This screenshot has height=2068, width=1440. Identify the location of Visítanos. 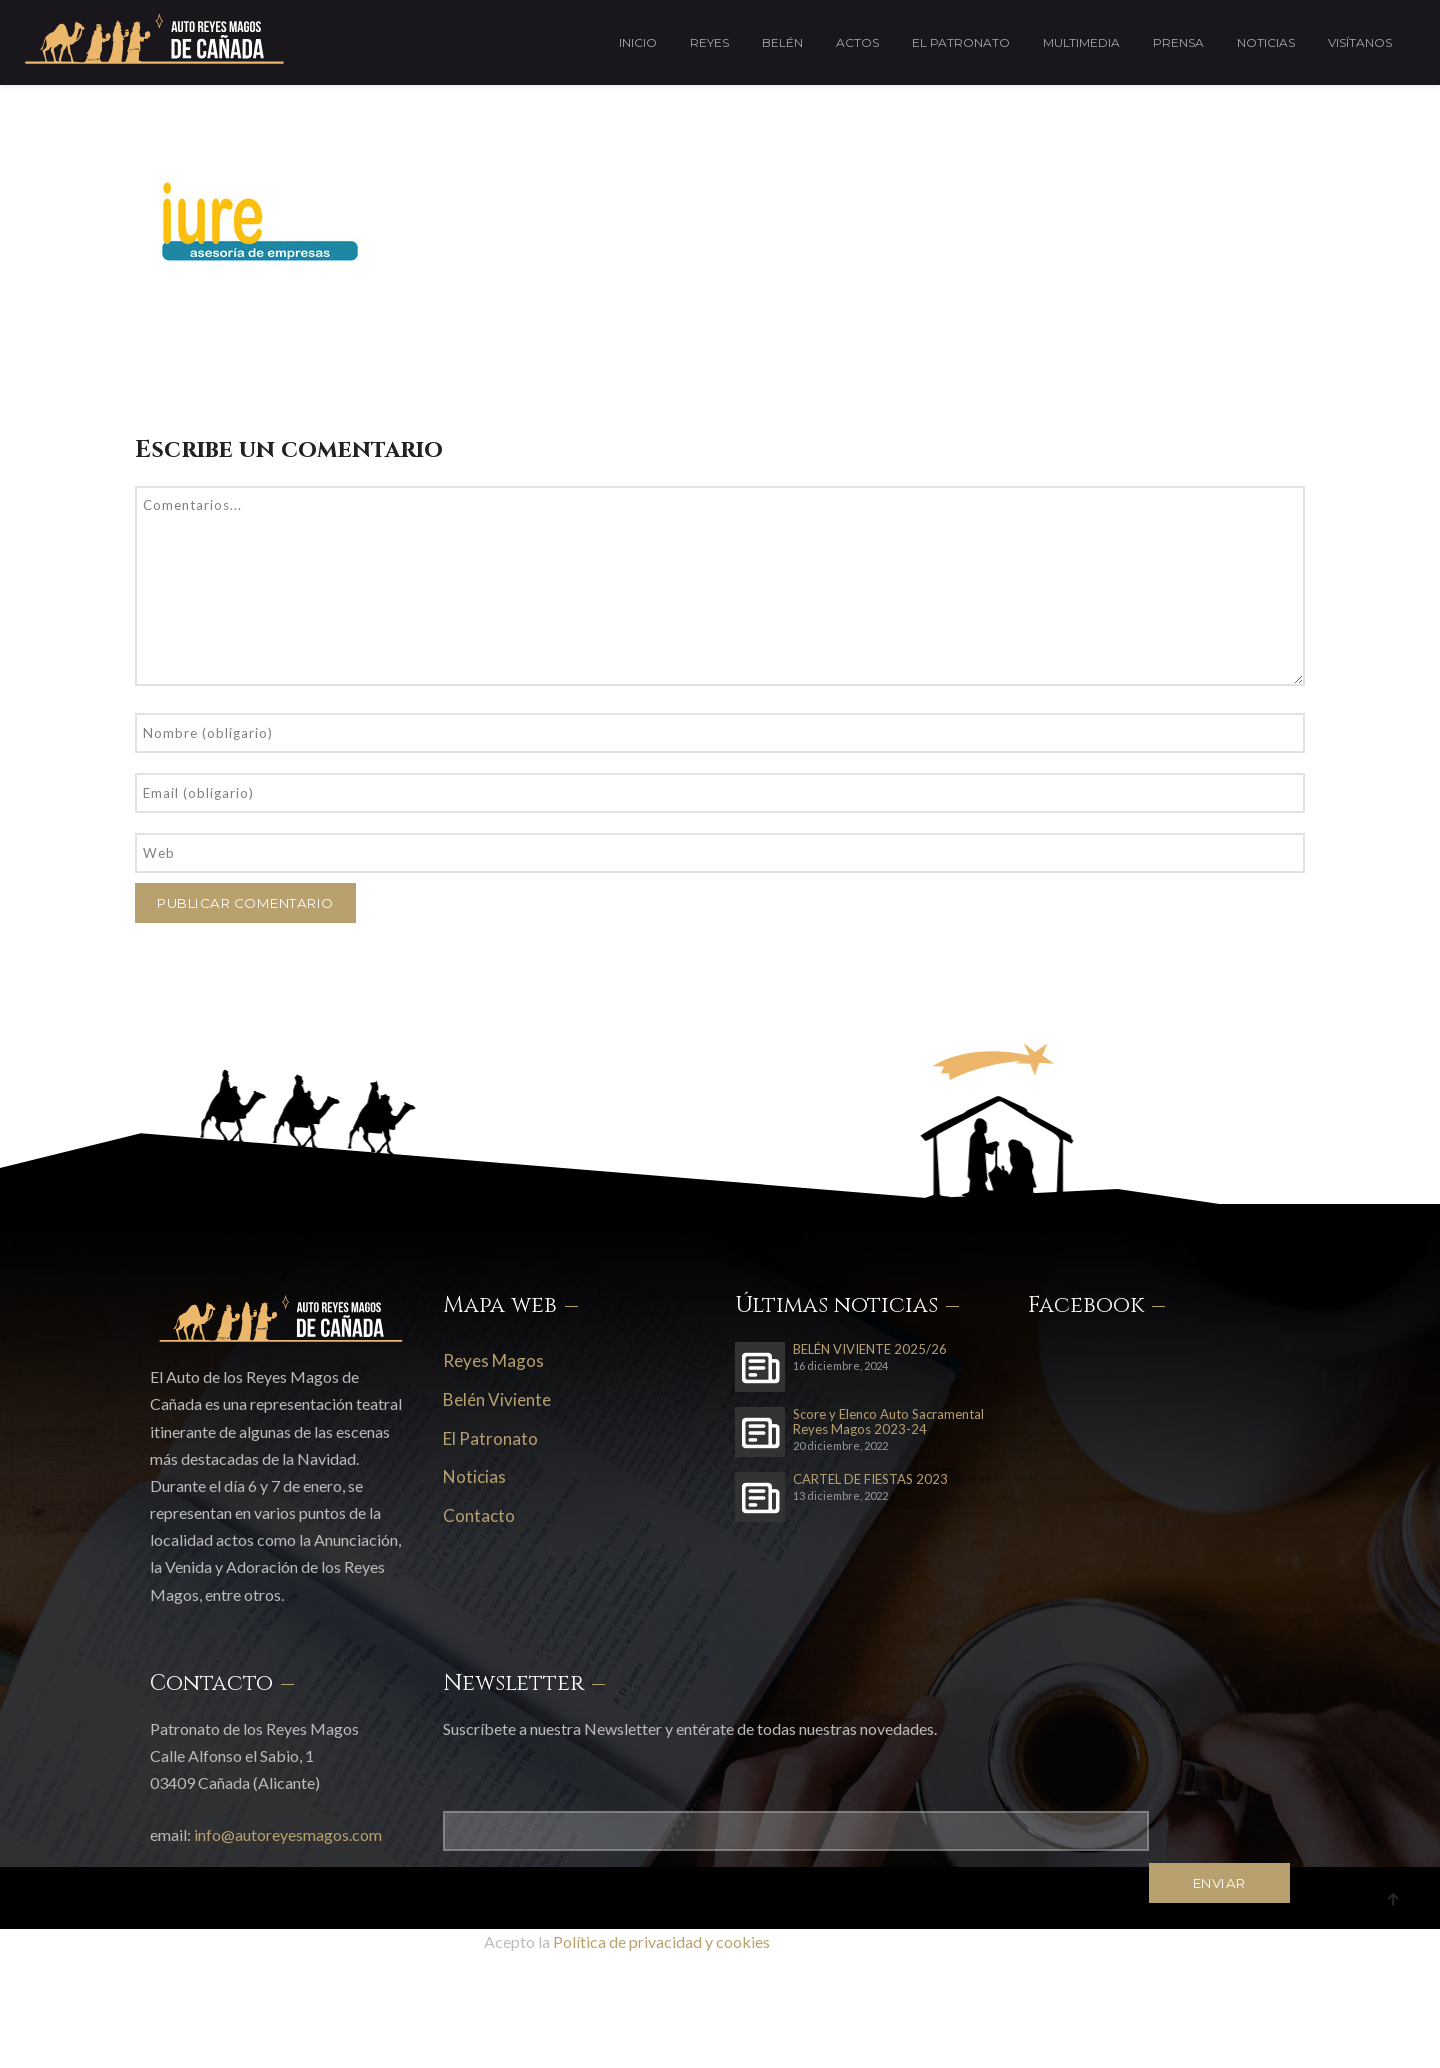
(1360, 42).